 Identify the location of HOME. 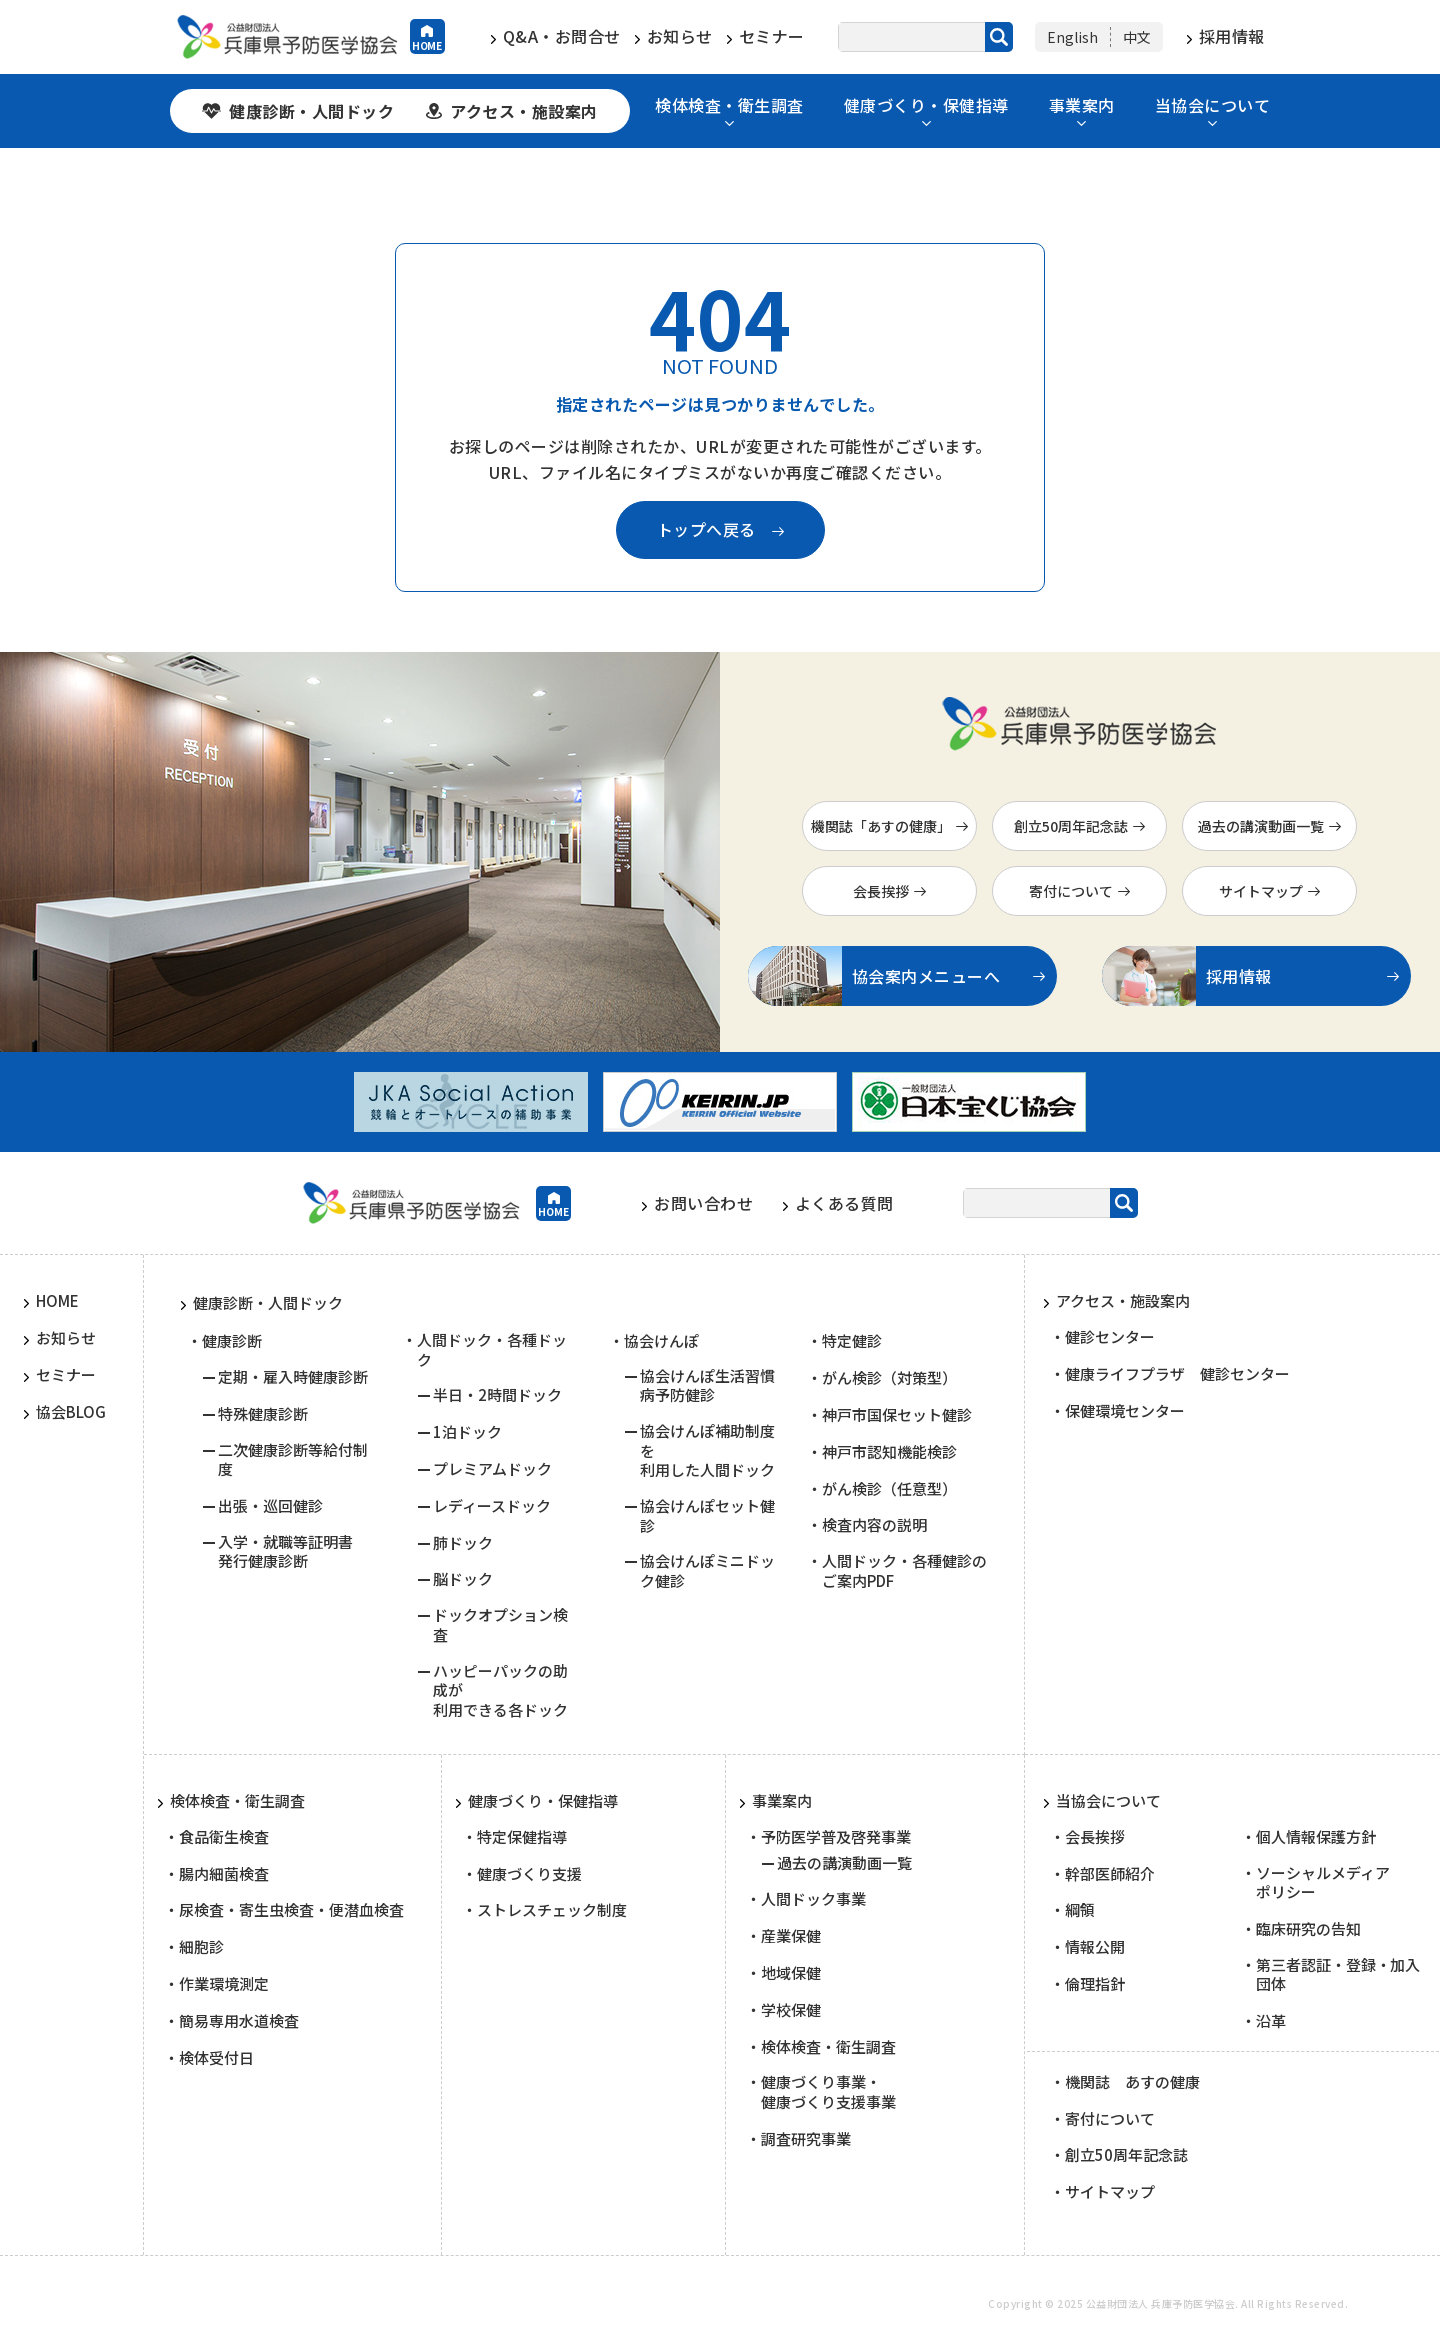
(427, 45).